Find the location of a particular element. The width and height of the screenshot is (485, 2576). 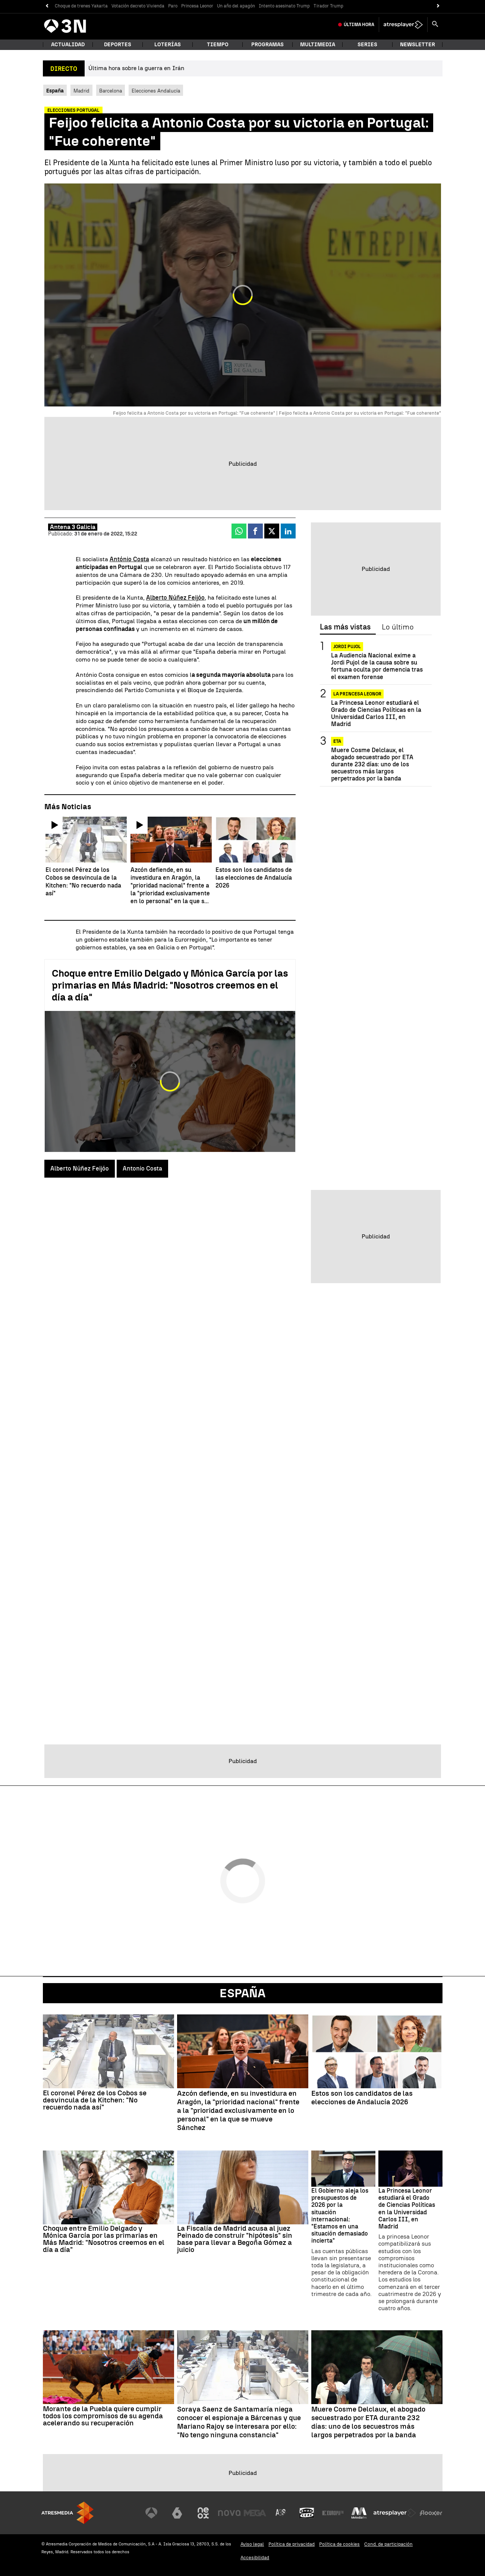

[Visitar el sitio web de Onda Cero] is located at coordinates (307, 2513).